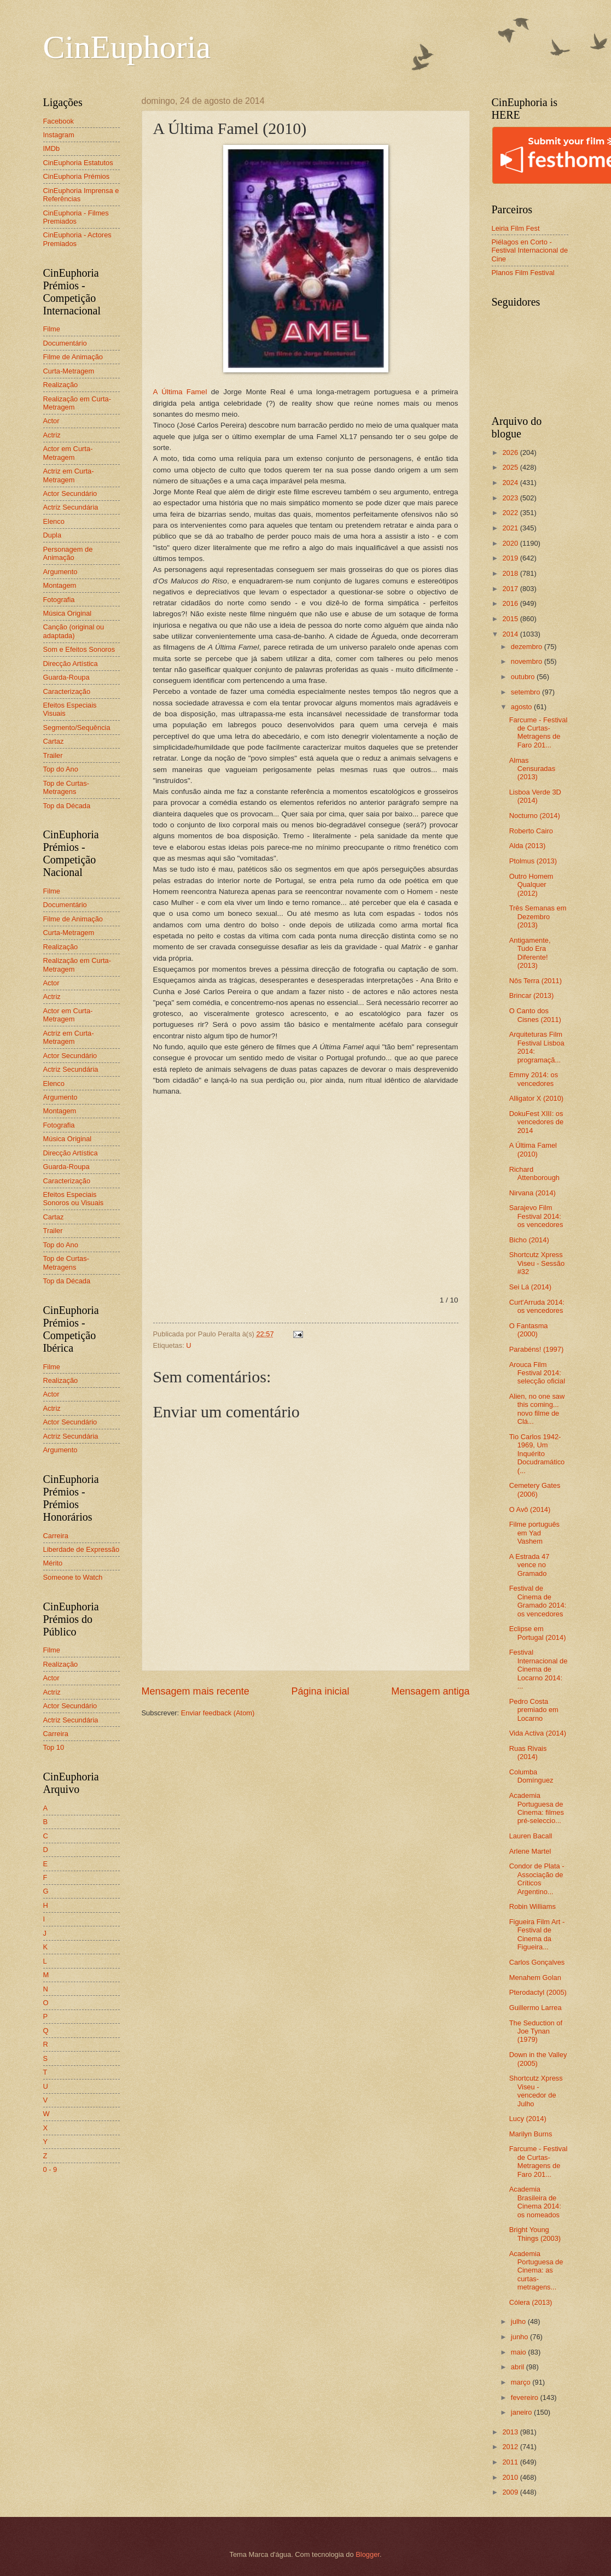 The image size is (611, 2576). What do you see at coordinates (536, 1098) in the screenshot?
I see `Alligator X (2010)` at bounding box center [536, 1098].